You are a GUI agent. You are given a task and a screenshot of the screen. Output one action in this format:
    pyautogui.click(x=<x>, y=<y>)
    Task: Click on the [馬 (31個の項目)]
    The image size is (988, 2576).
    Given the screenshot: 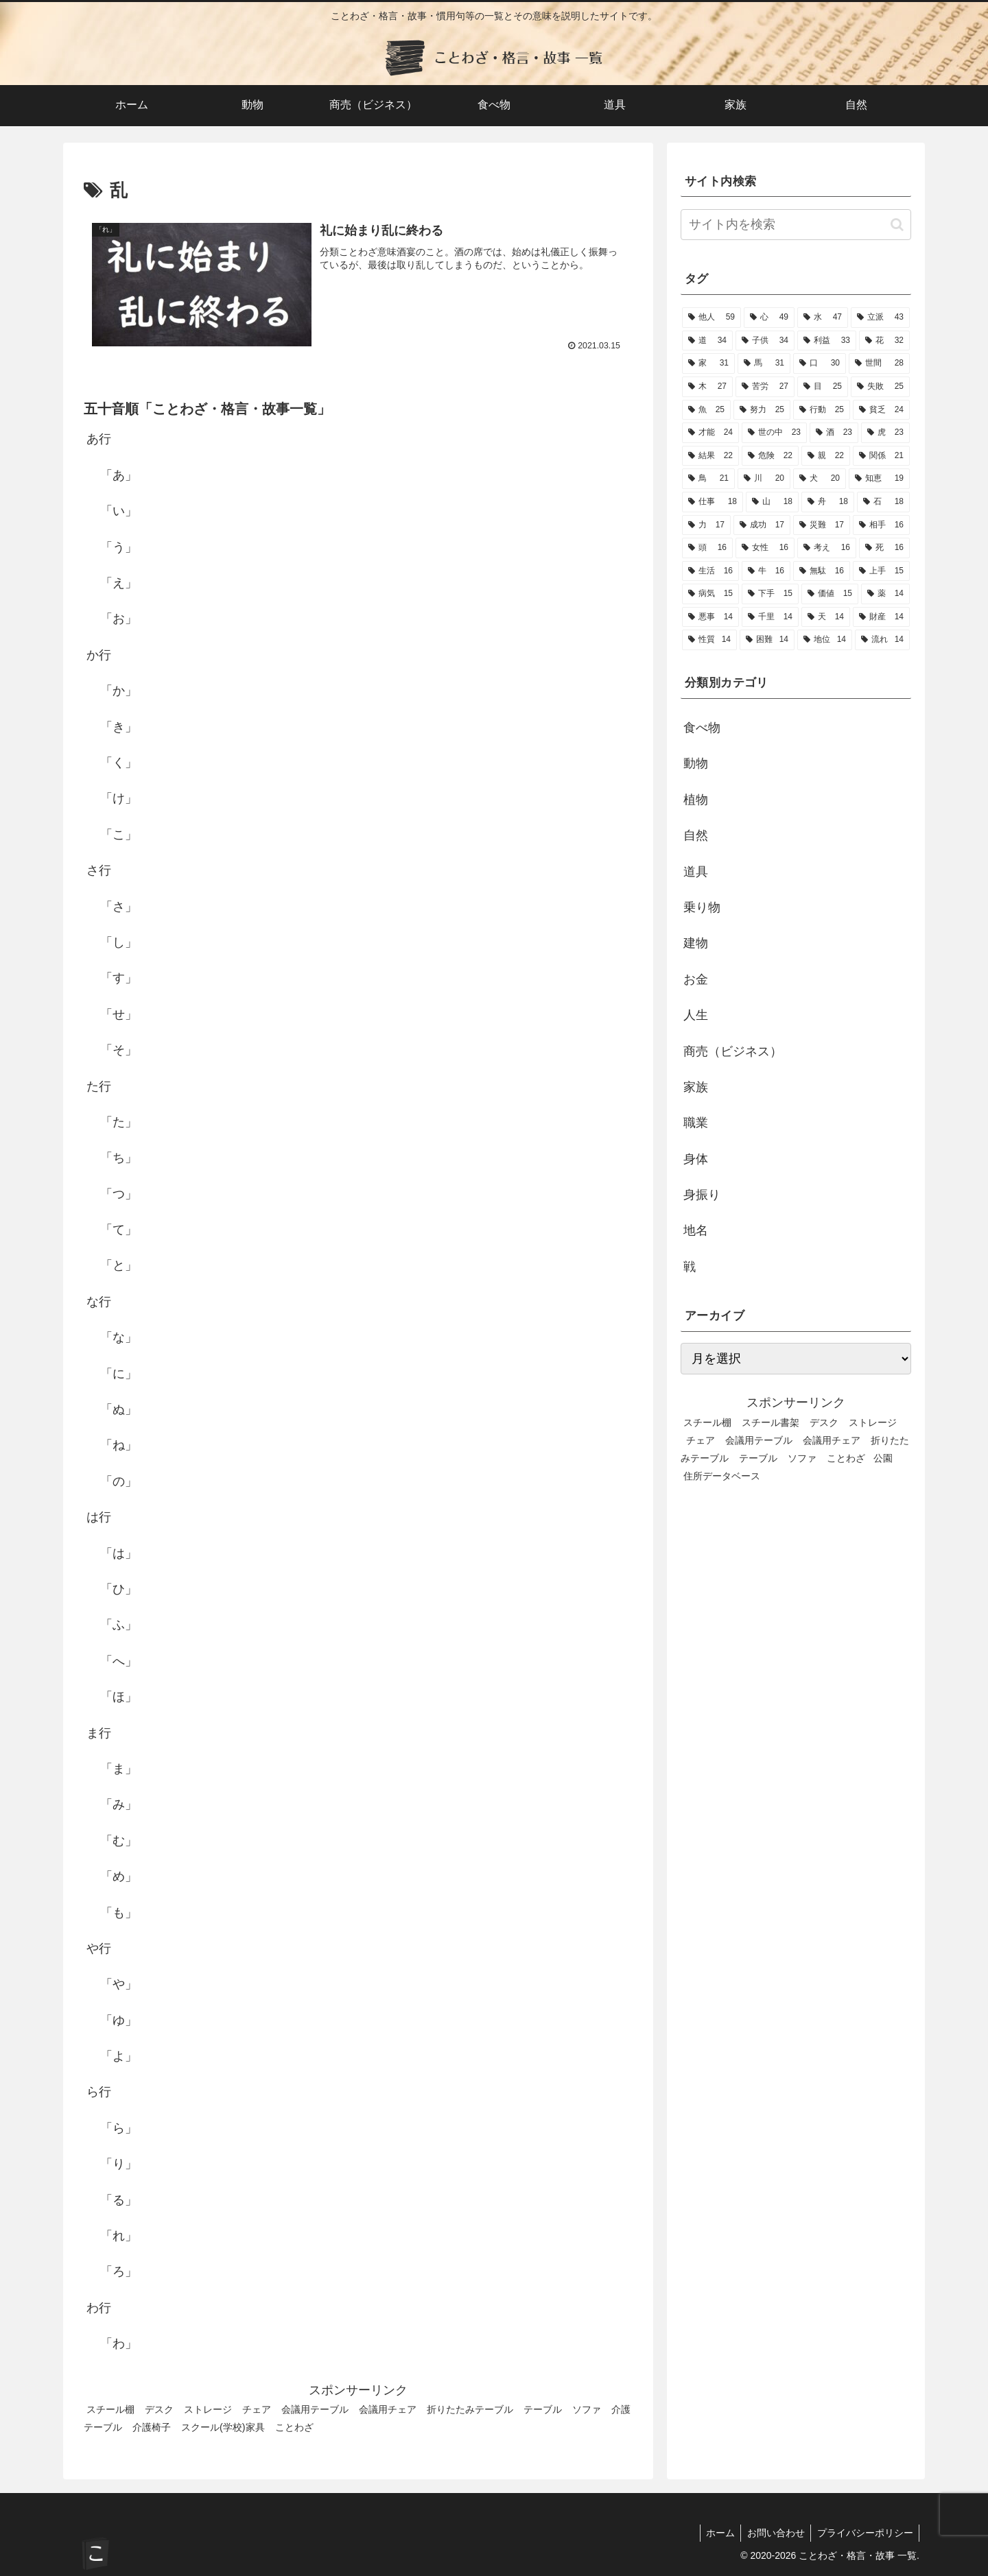 What is the action you would take?
    pyautogui.click(x=764, y=363)
    